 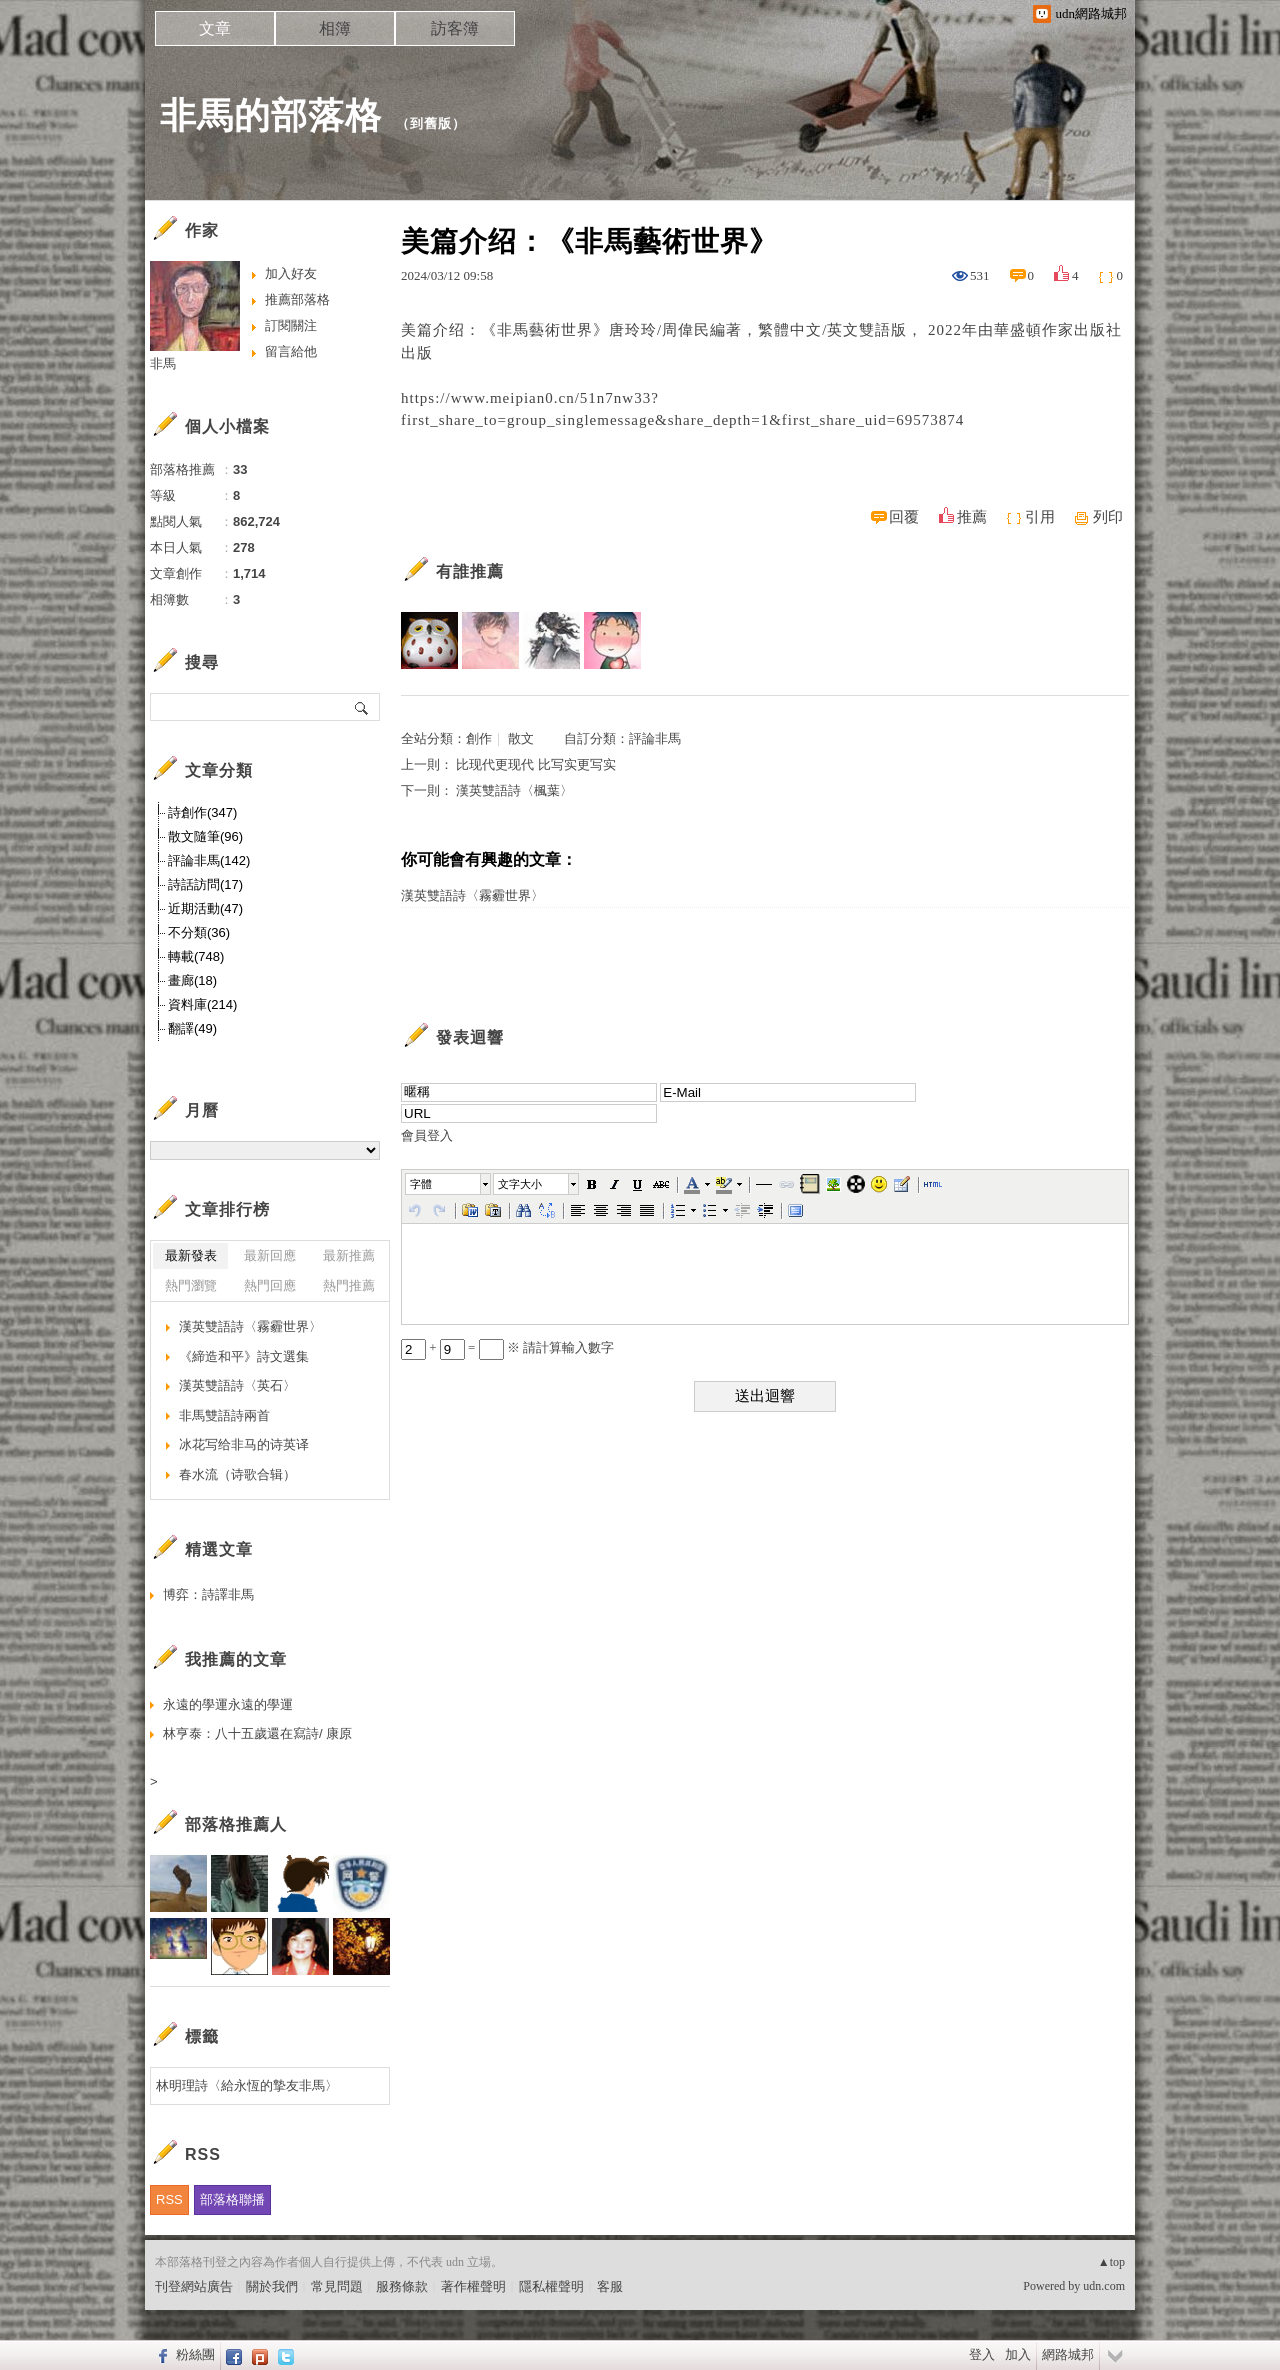 What do you see at coordinates (192, 980) in the screenshot?
I see `畫廊(18)` at bounding box center [192, 980].